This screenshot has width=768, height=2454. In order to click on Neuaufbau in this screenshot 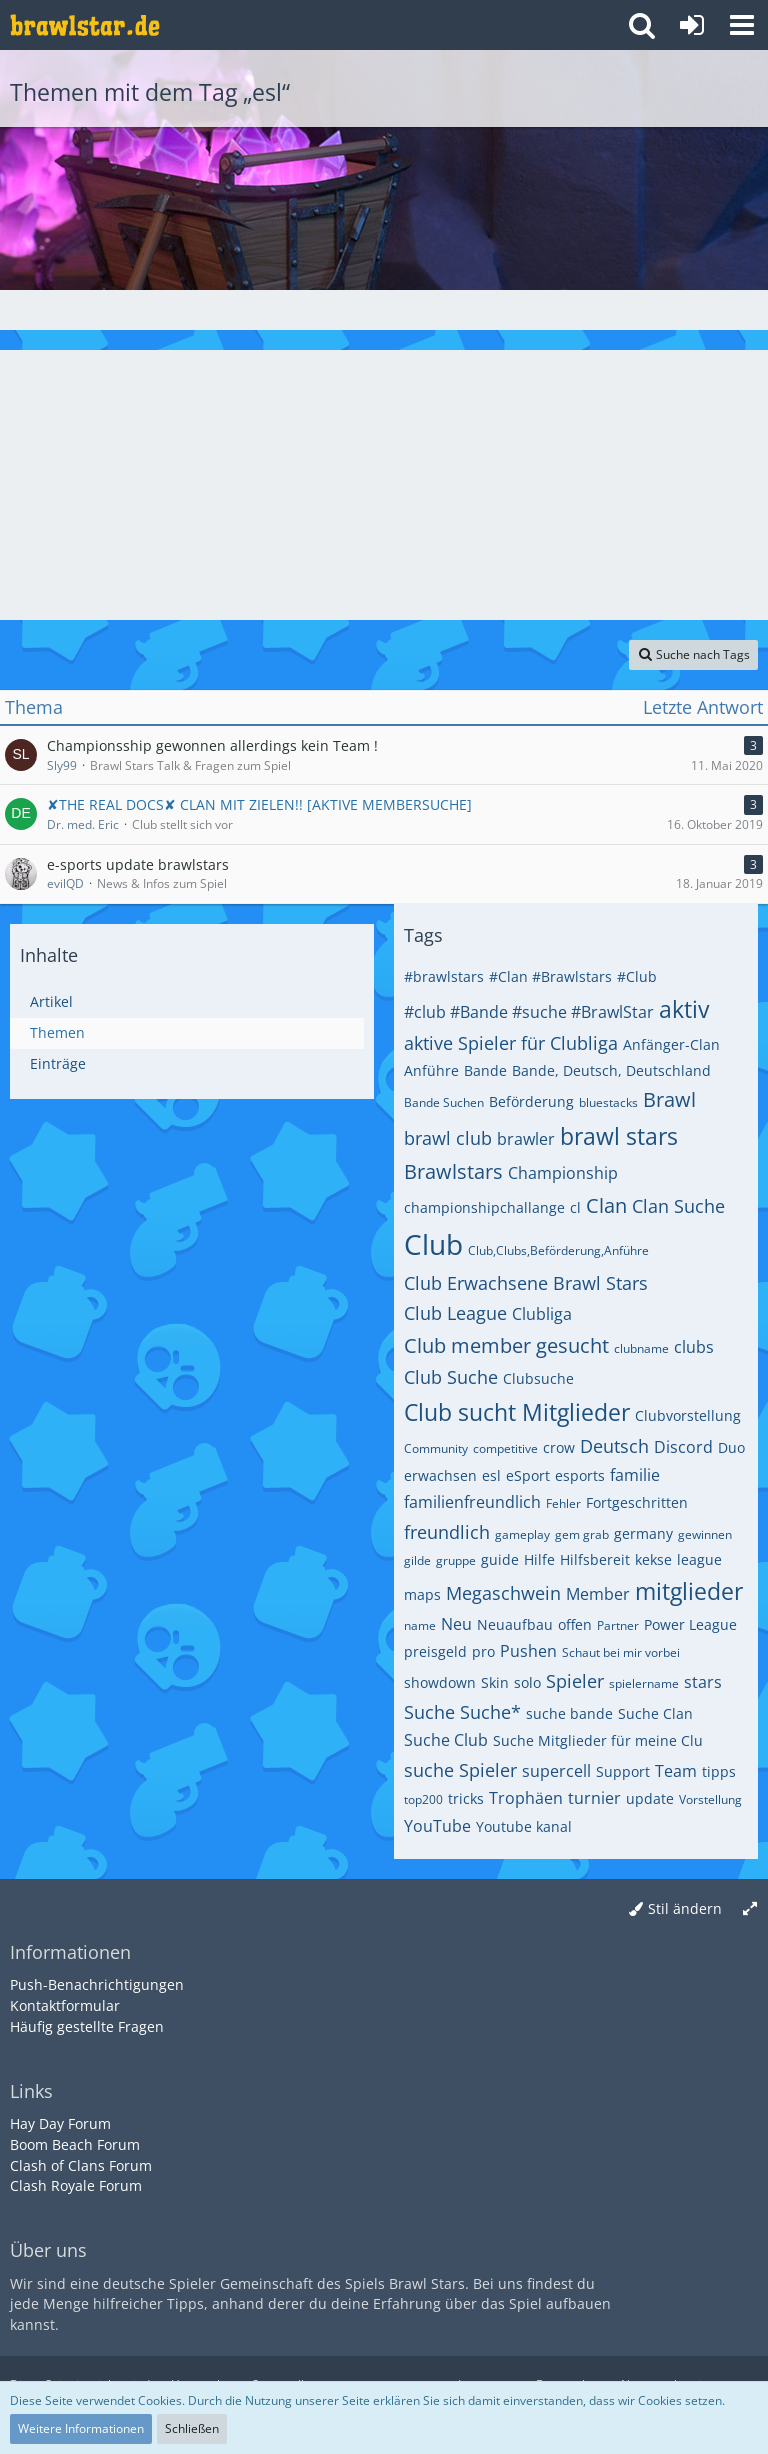, I will do `click(515, 1624)`.